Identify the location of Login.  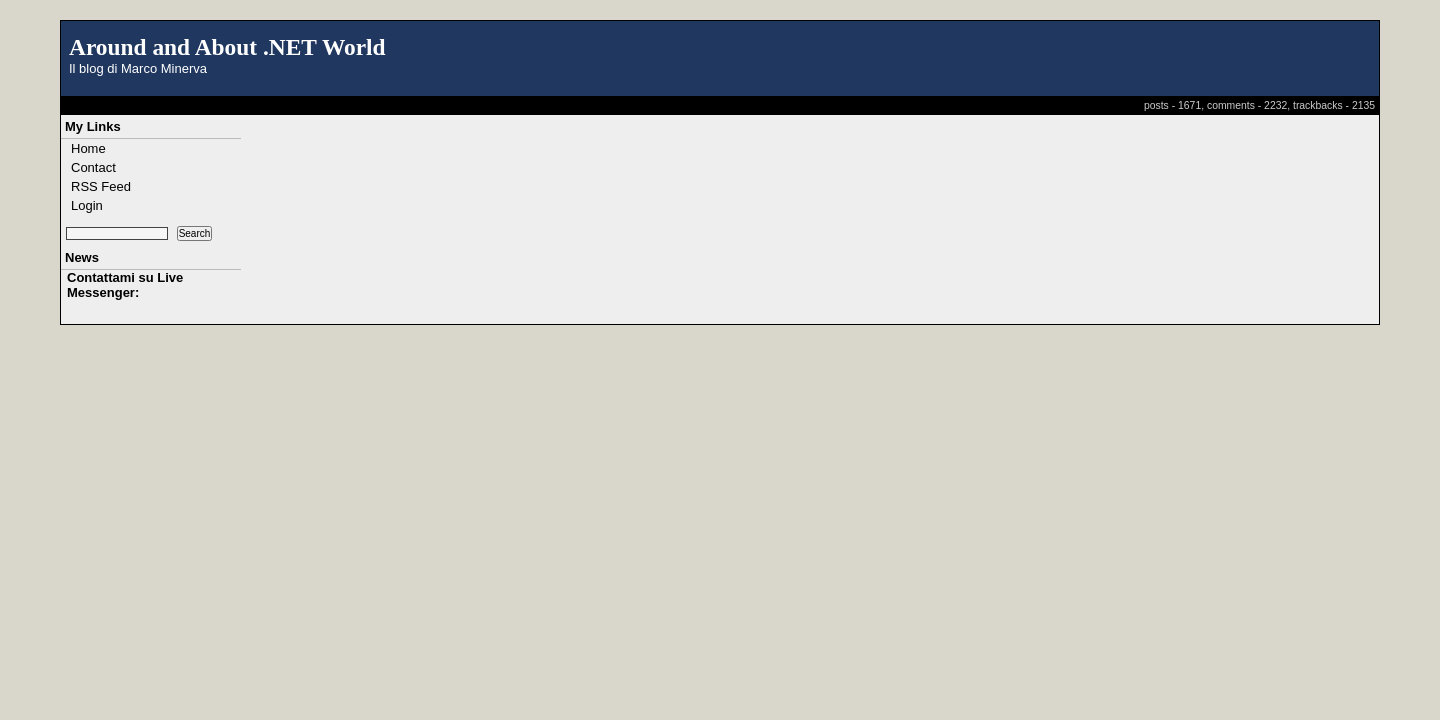
(87, 205).